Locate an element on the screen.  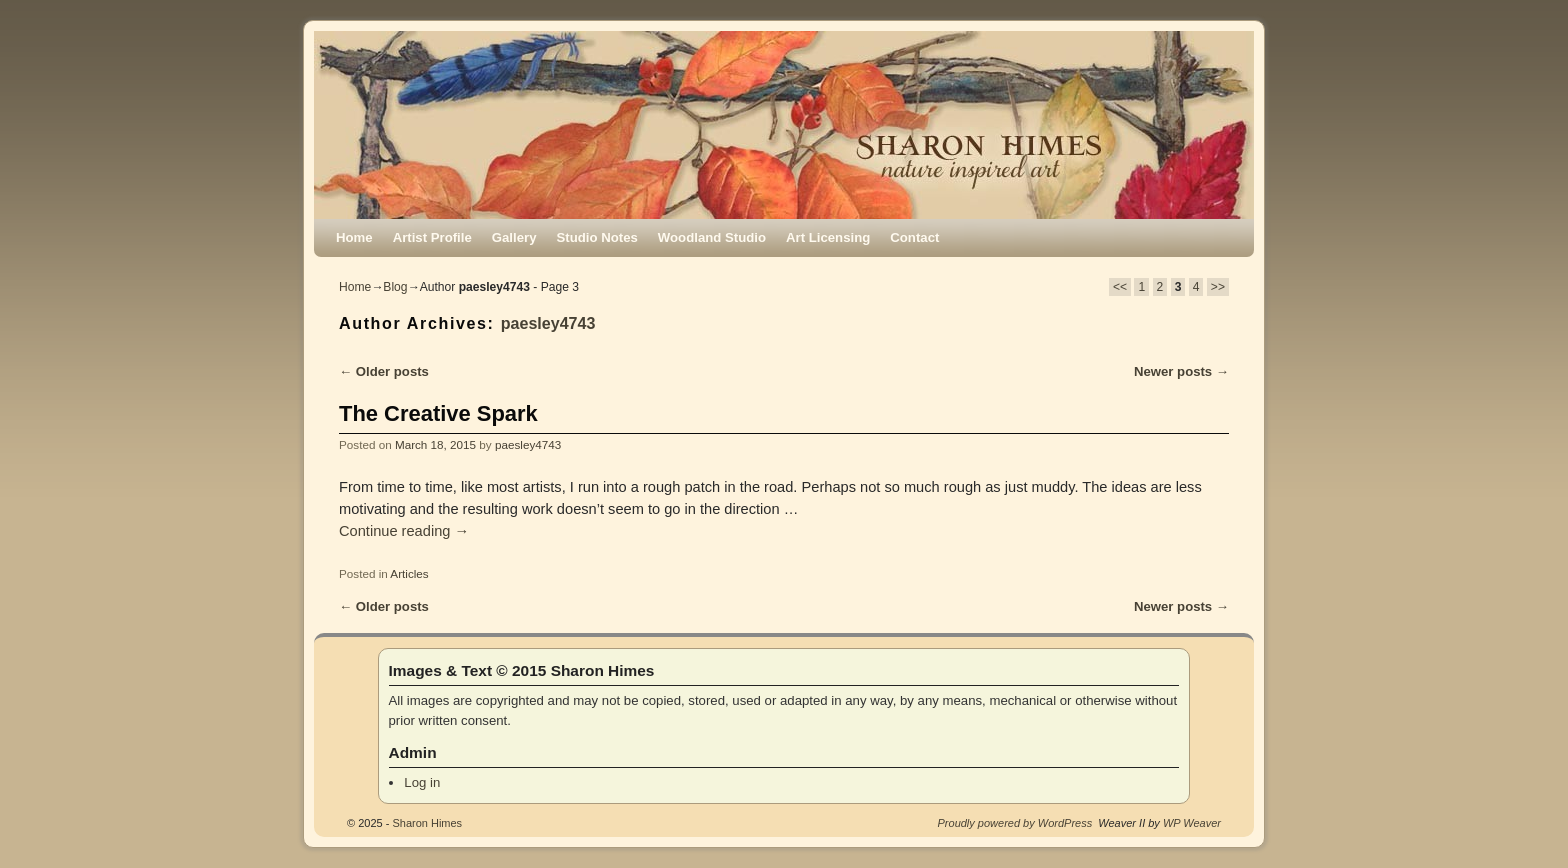
<< is located at coordinates (1120, 287).